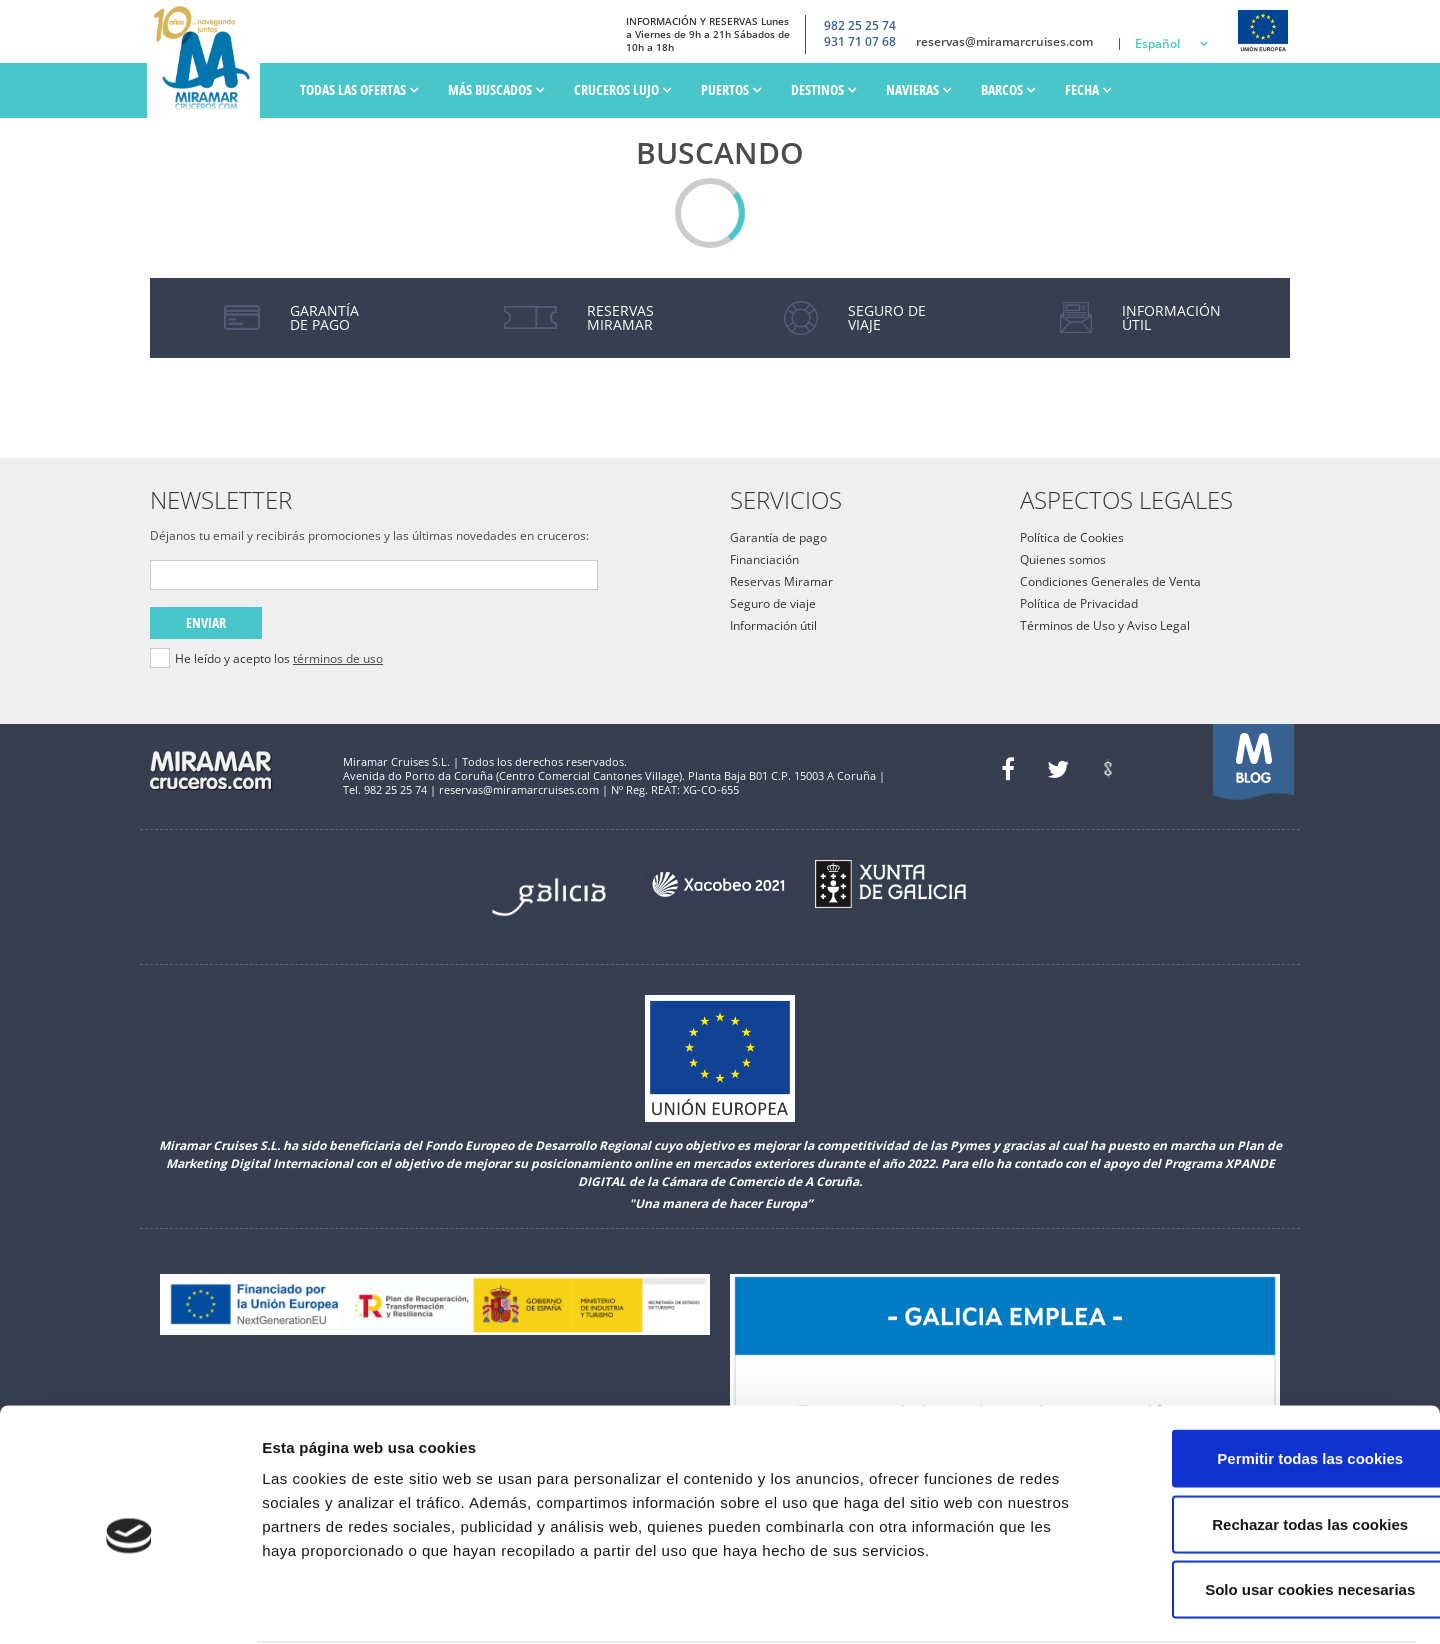 This screenshot has height=1644, width=1440. What do you see at coordinates (279, 659) in the screenshot?
I see `He leído y acepto los` at bounding box center [279, 659].